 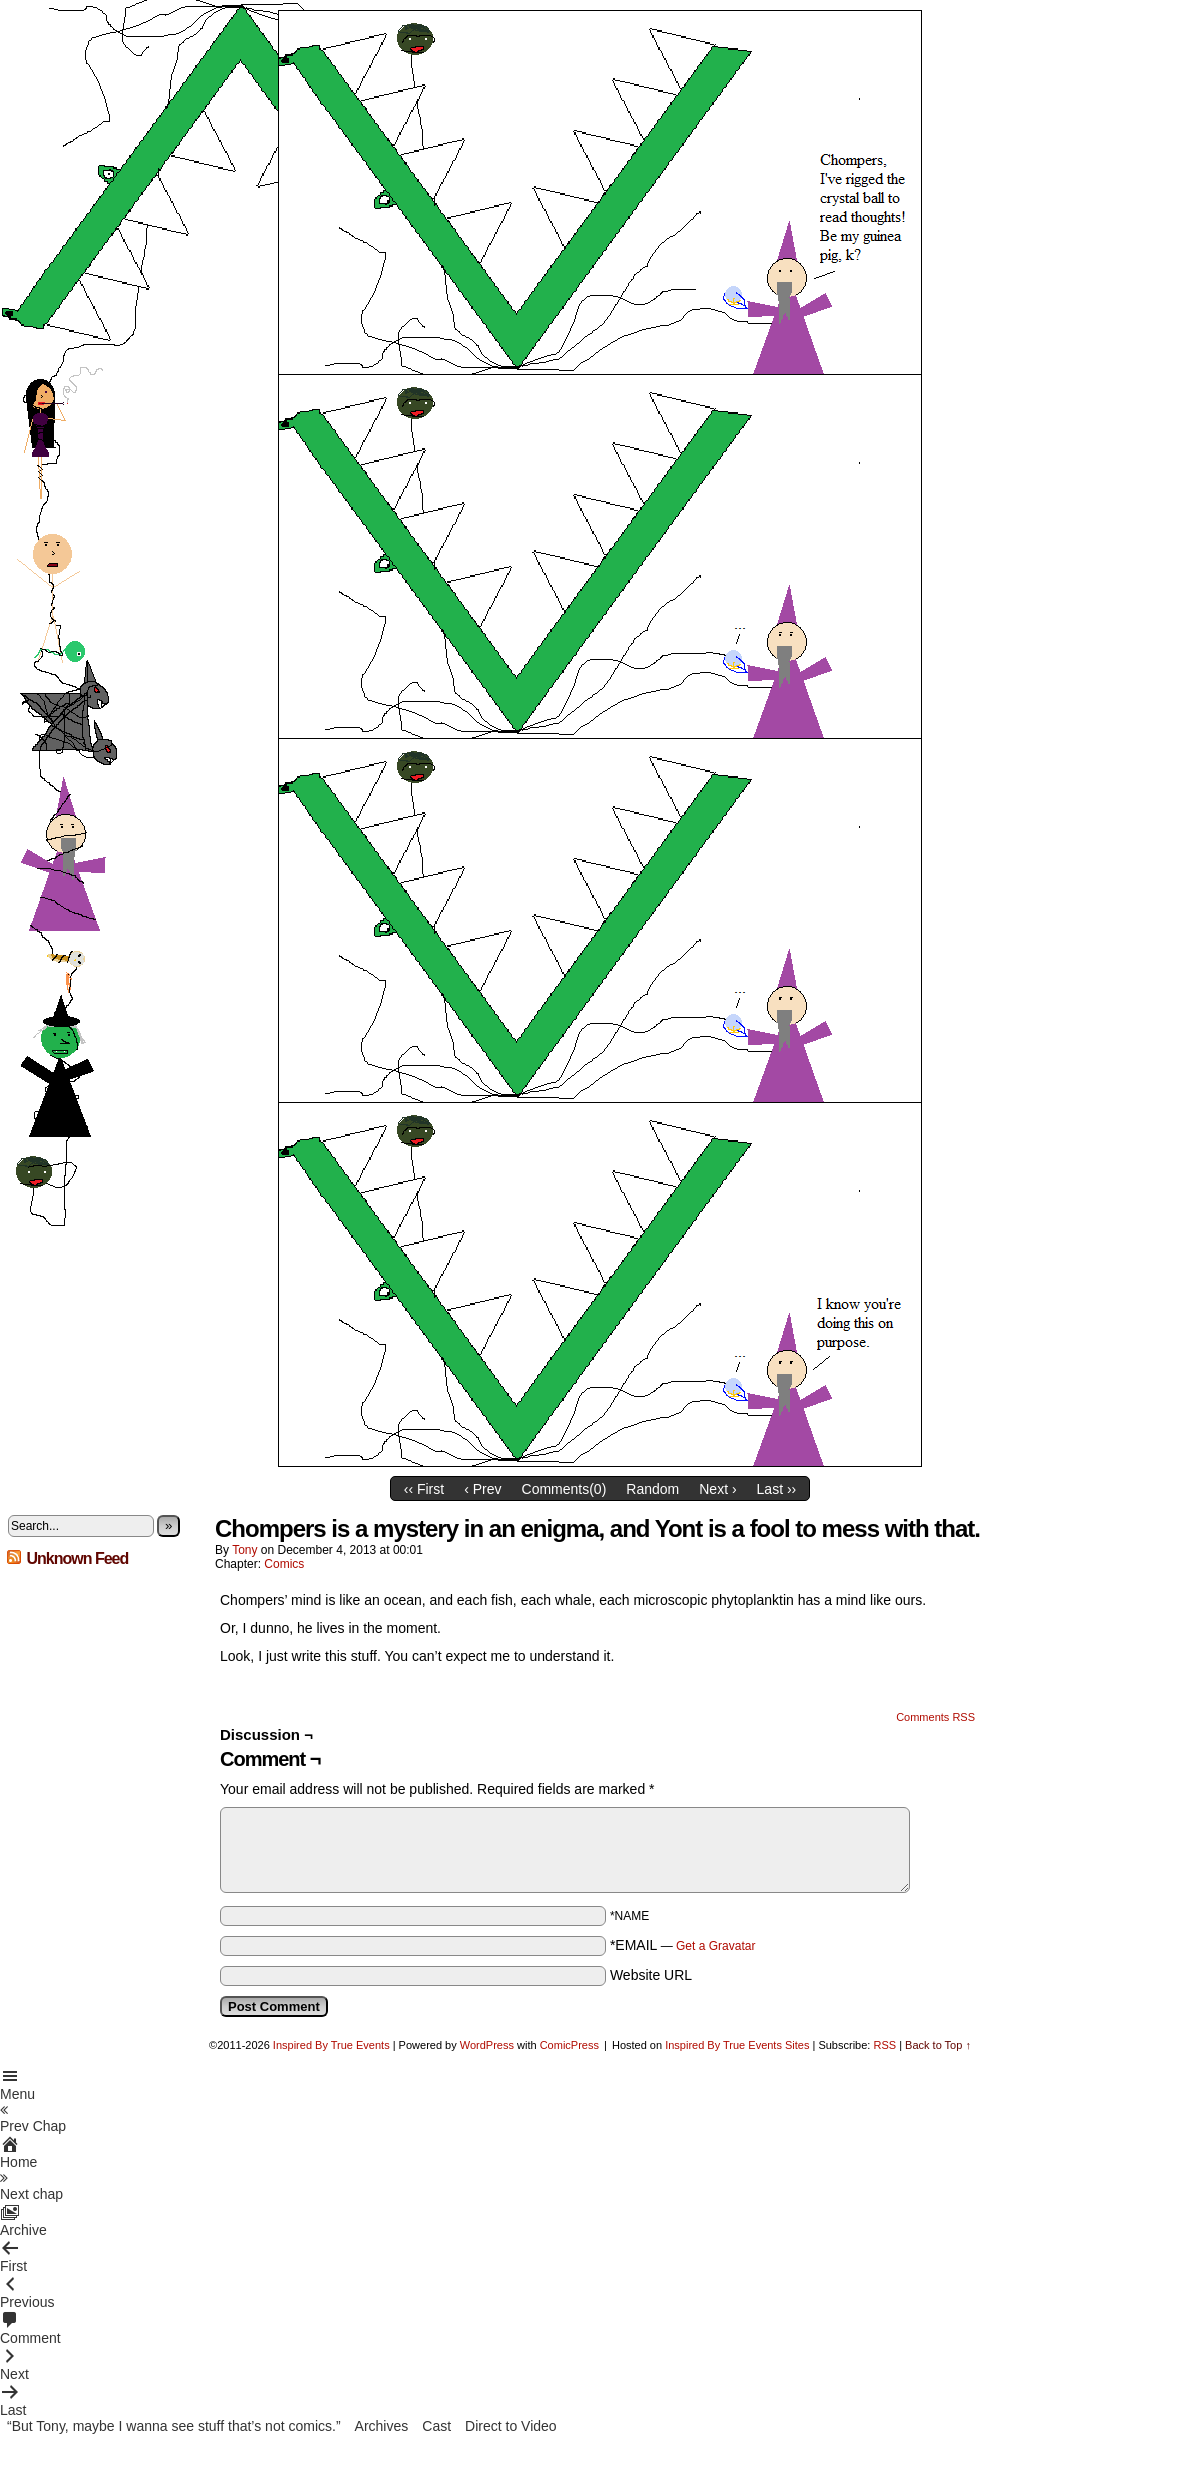 I want to click on *EMAIL, so click(x=683, y=1945).